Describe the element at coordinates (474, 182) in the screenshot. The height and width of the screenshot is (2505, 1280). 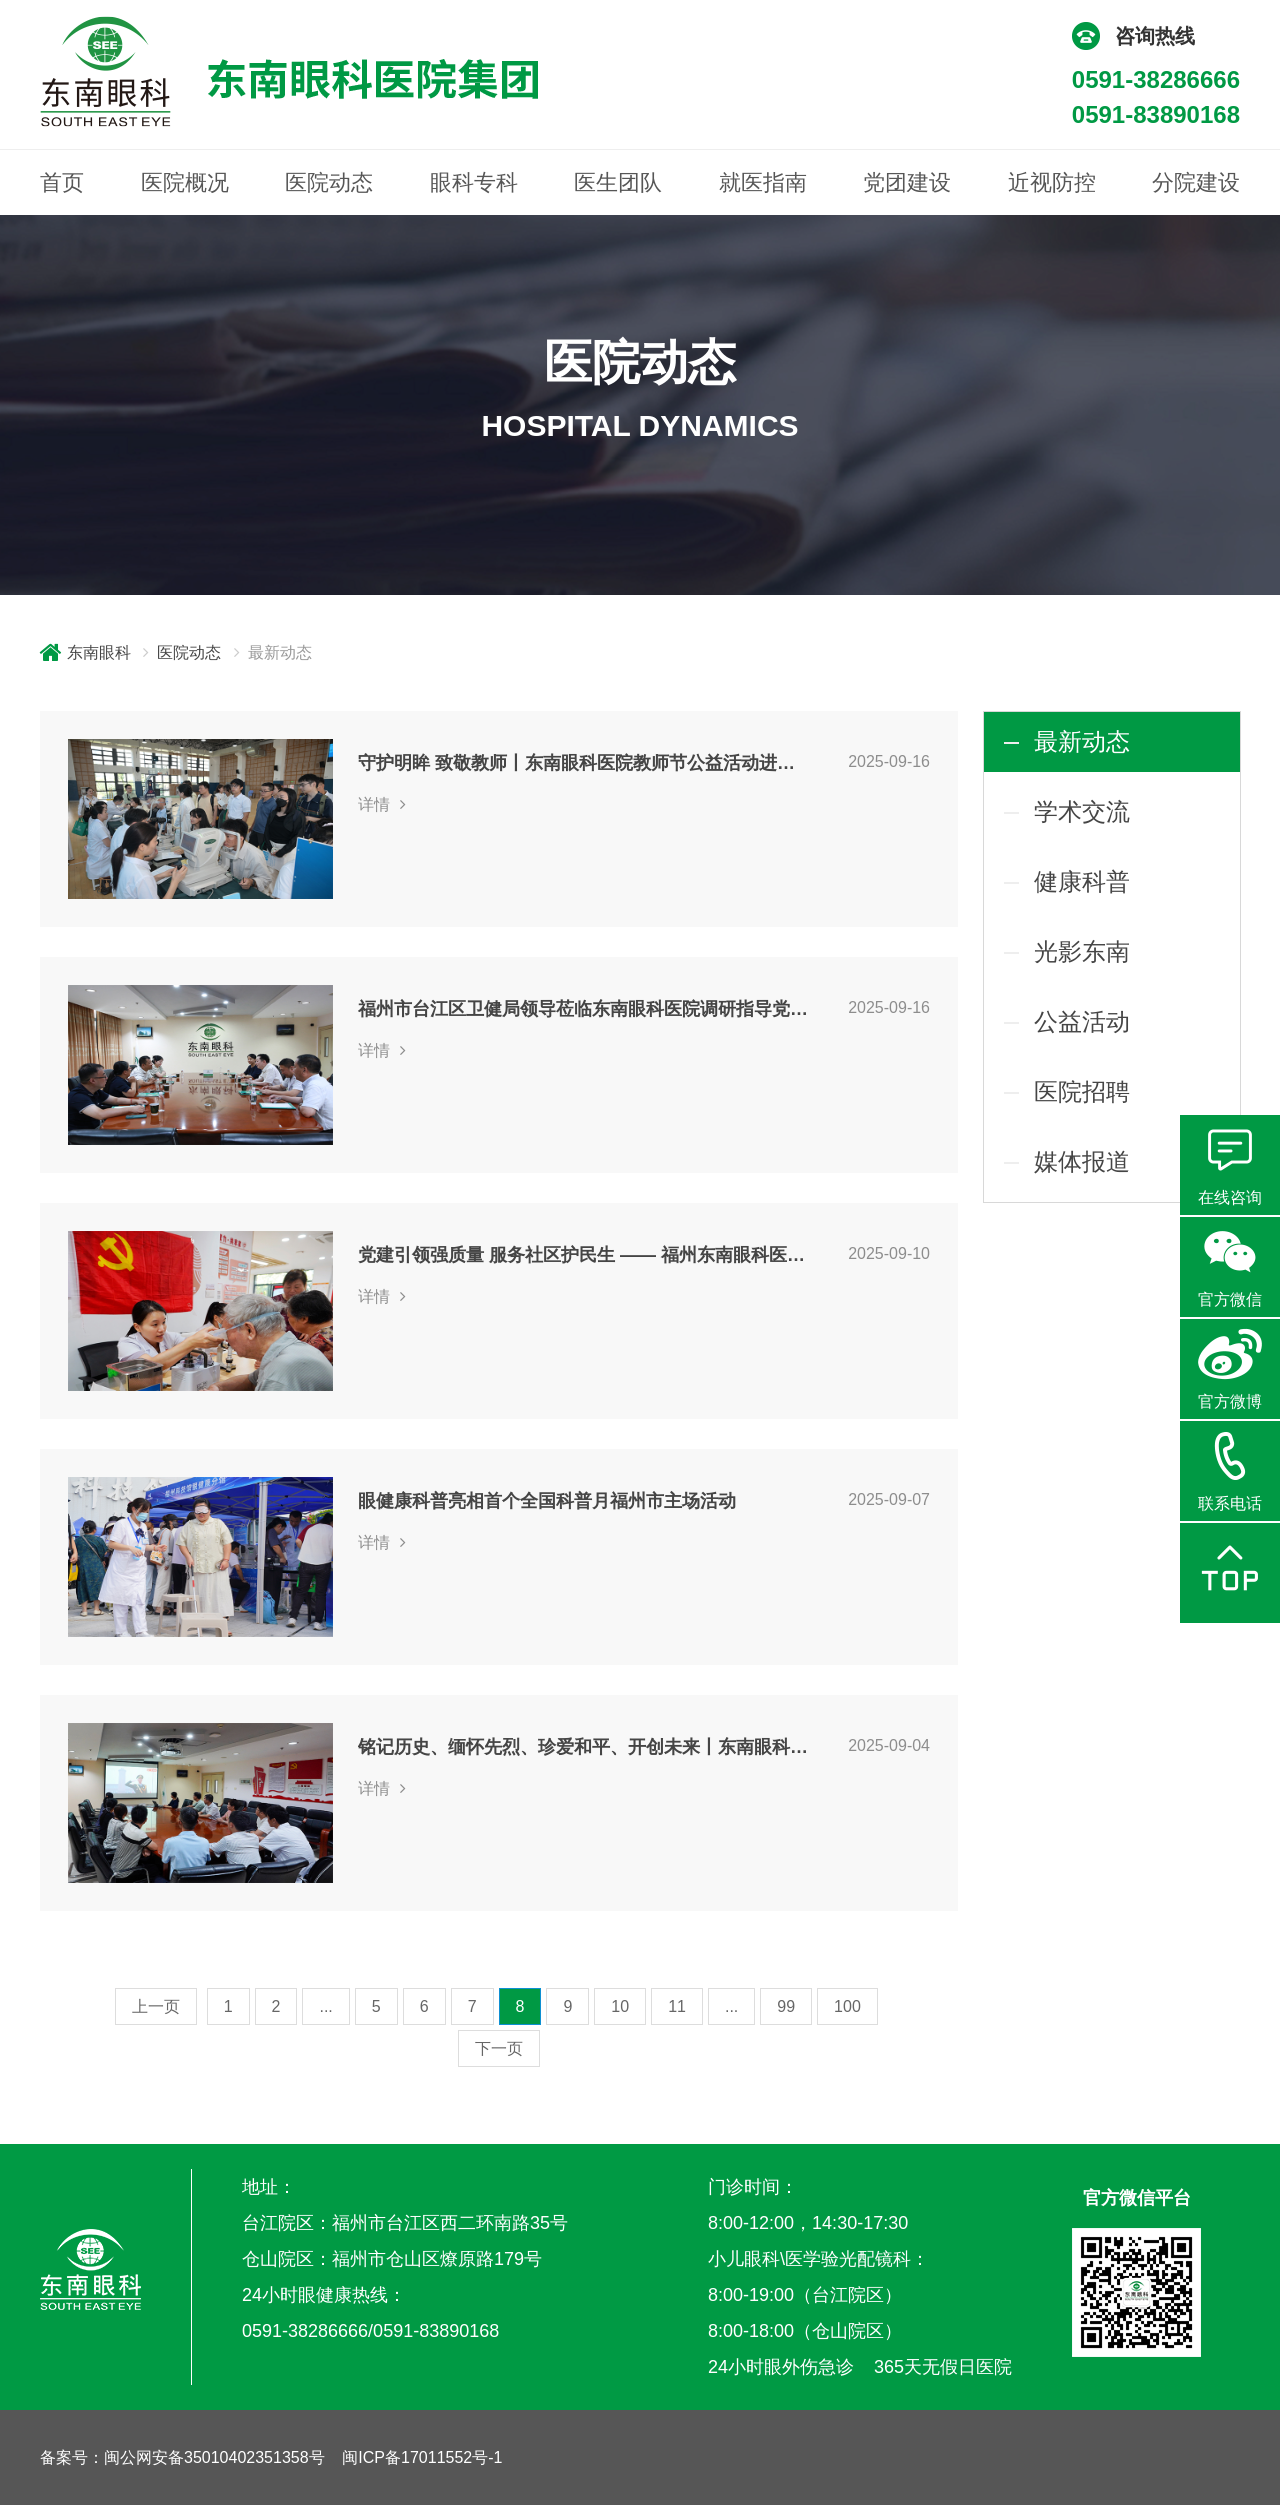
I see `眼科专科` at that location.